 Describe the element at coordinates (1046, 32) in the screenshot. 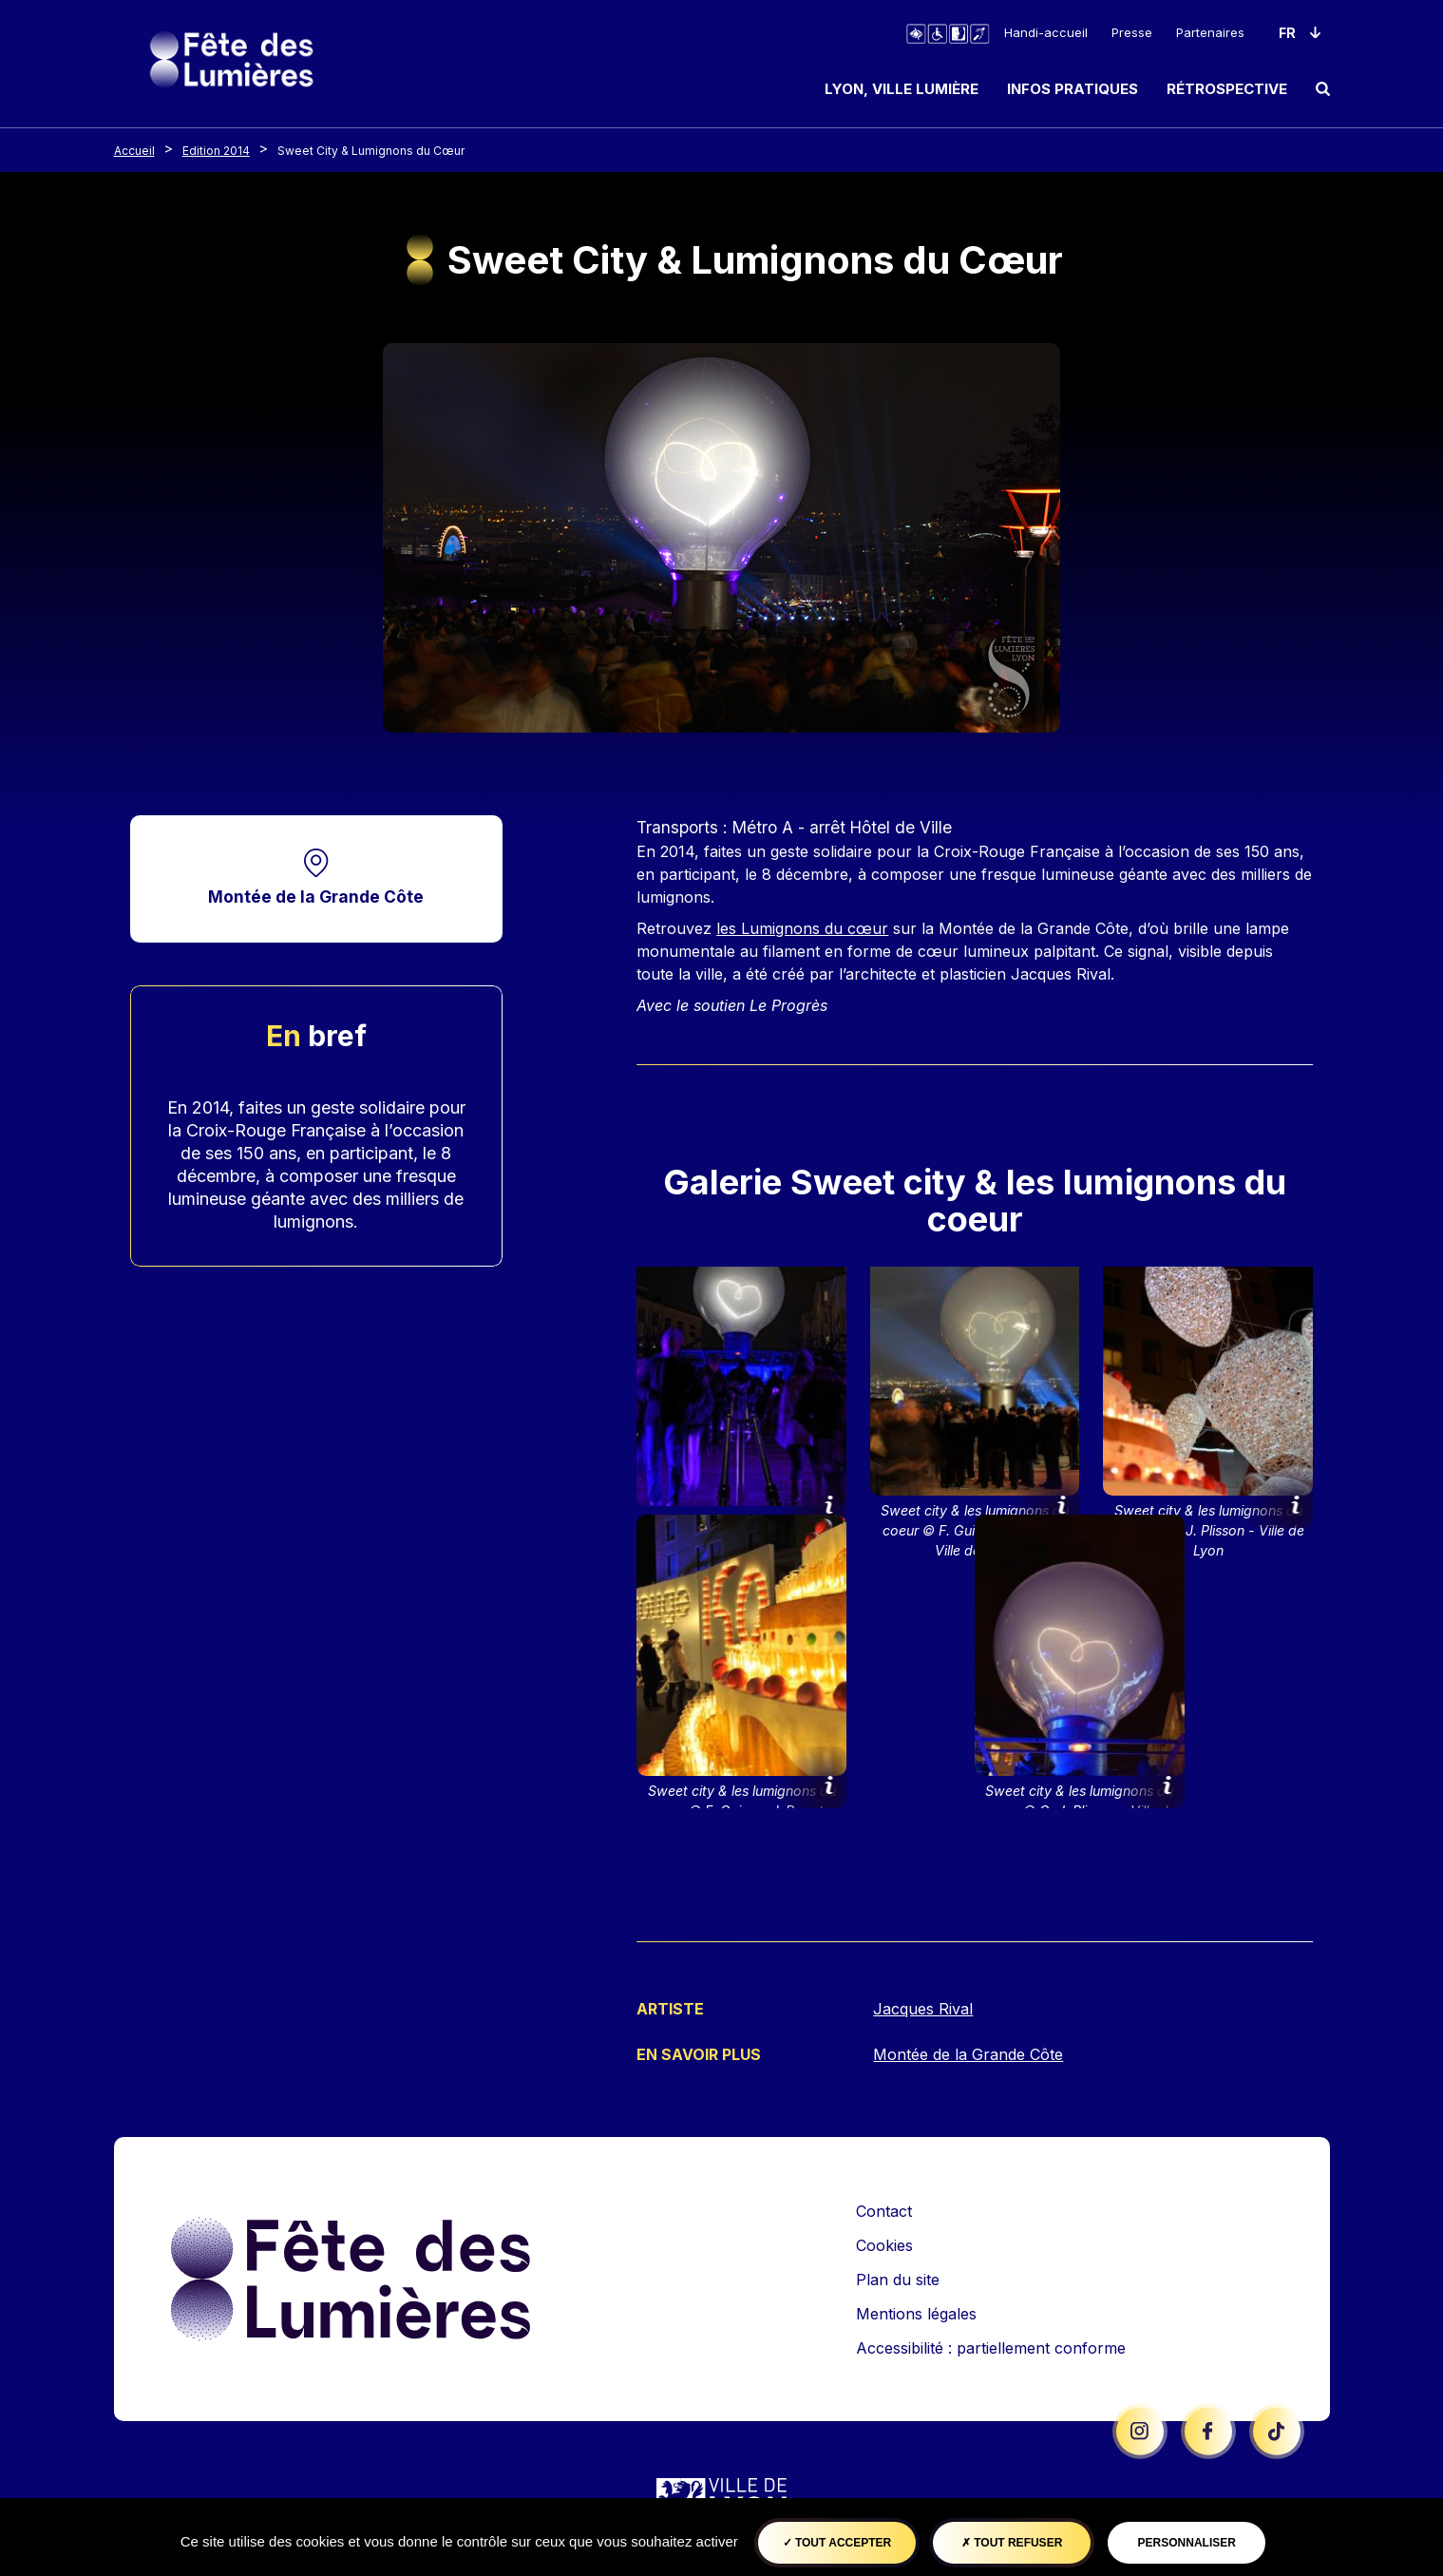

I see `Handi-accueil` at that location.